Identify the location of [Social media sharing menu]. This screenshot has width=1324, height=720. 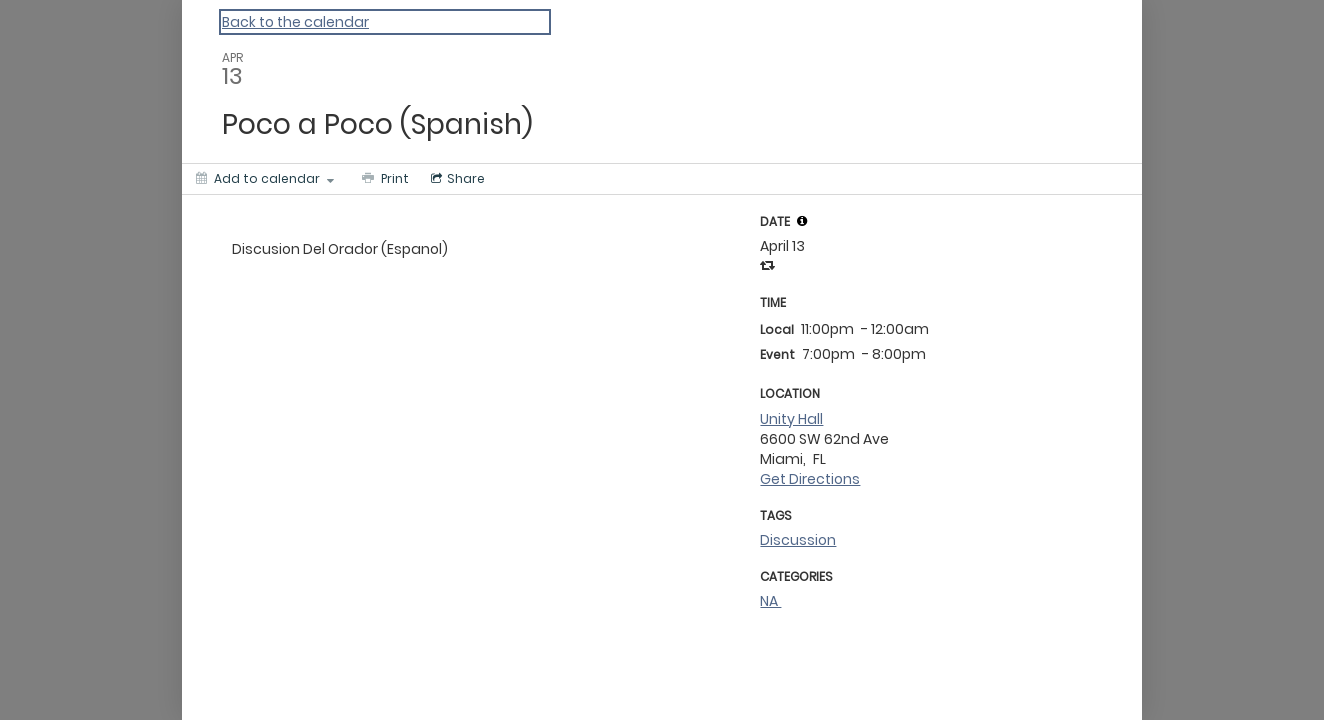
(456, 179).